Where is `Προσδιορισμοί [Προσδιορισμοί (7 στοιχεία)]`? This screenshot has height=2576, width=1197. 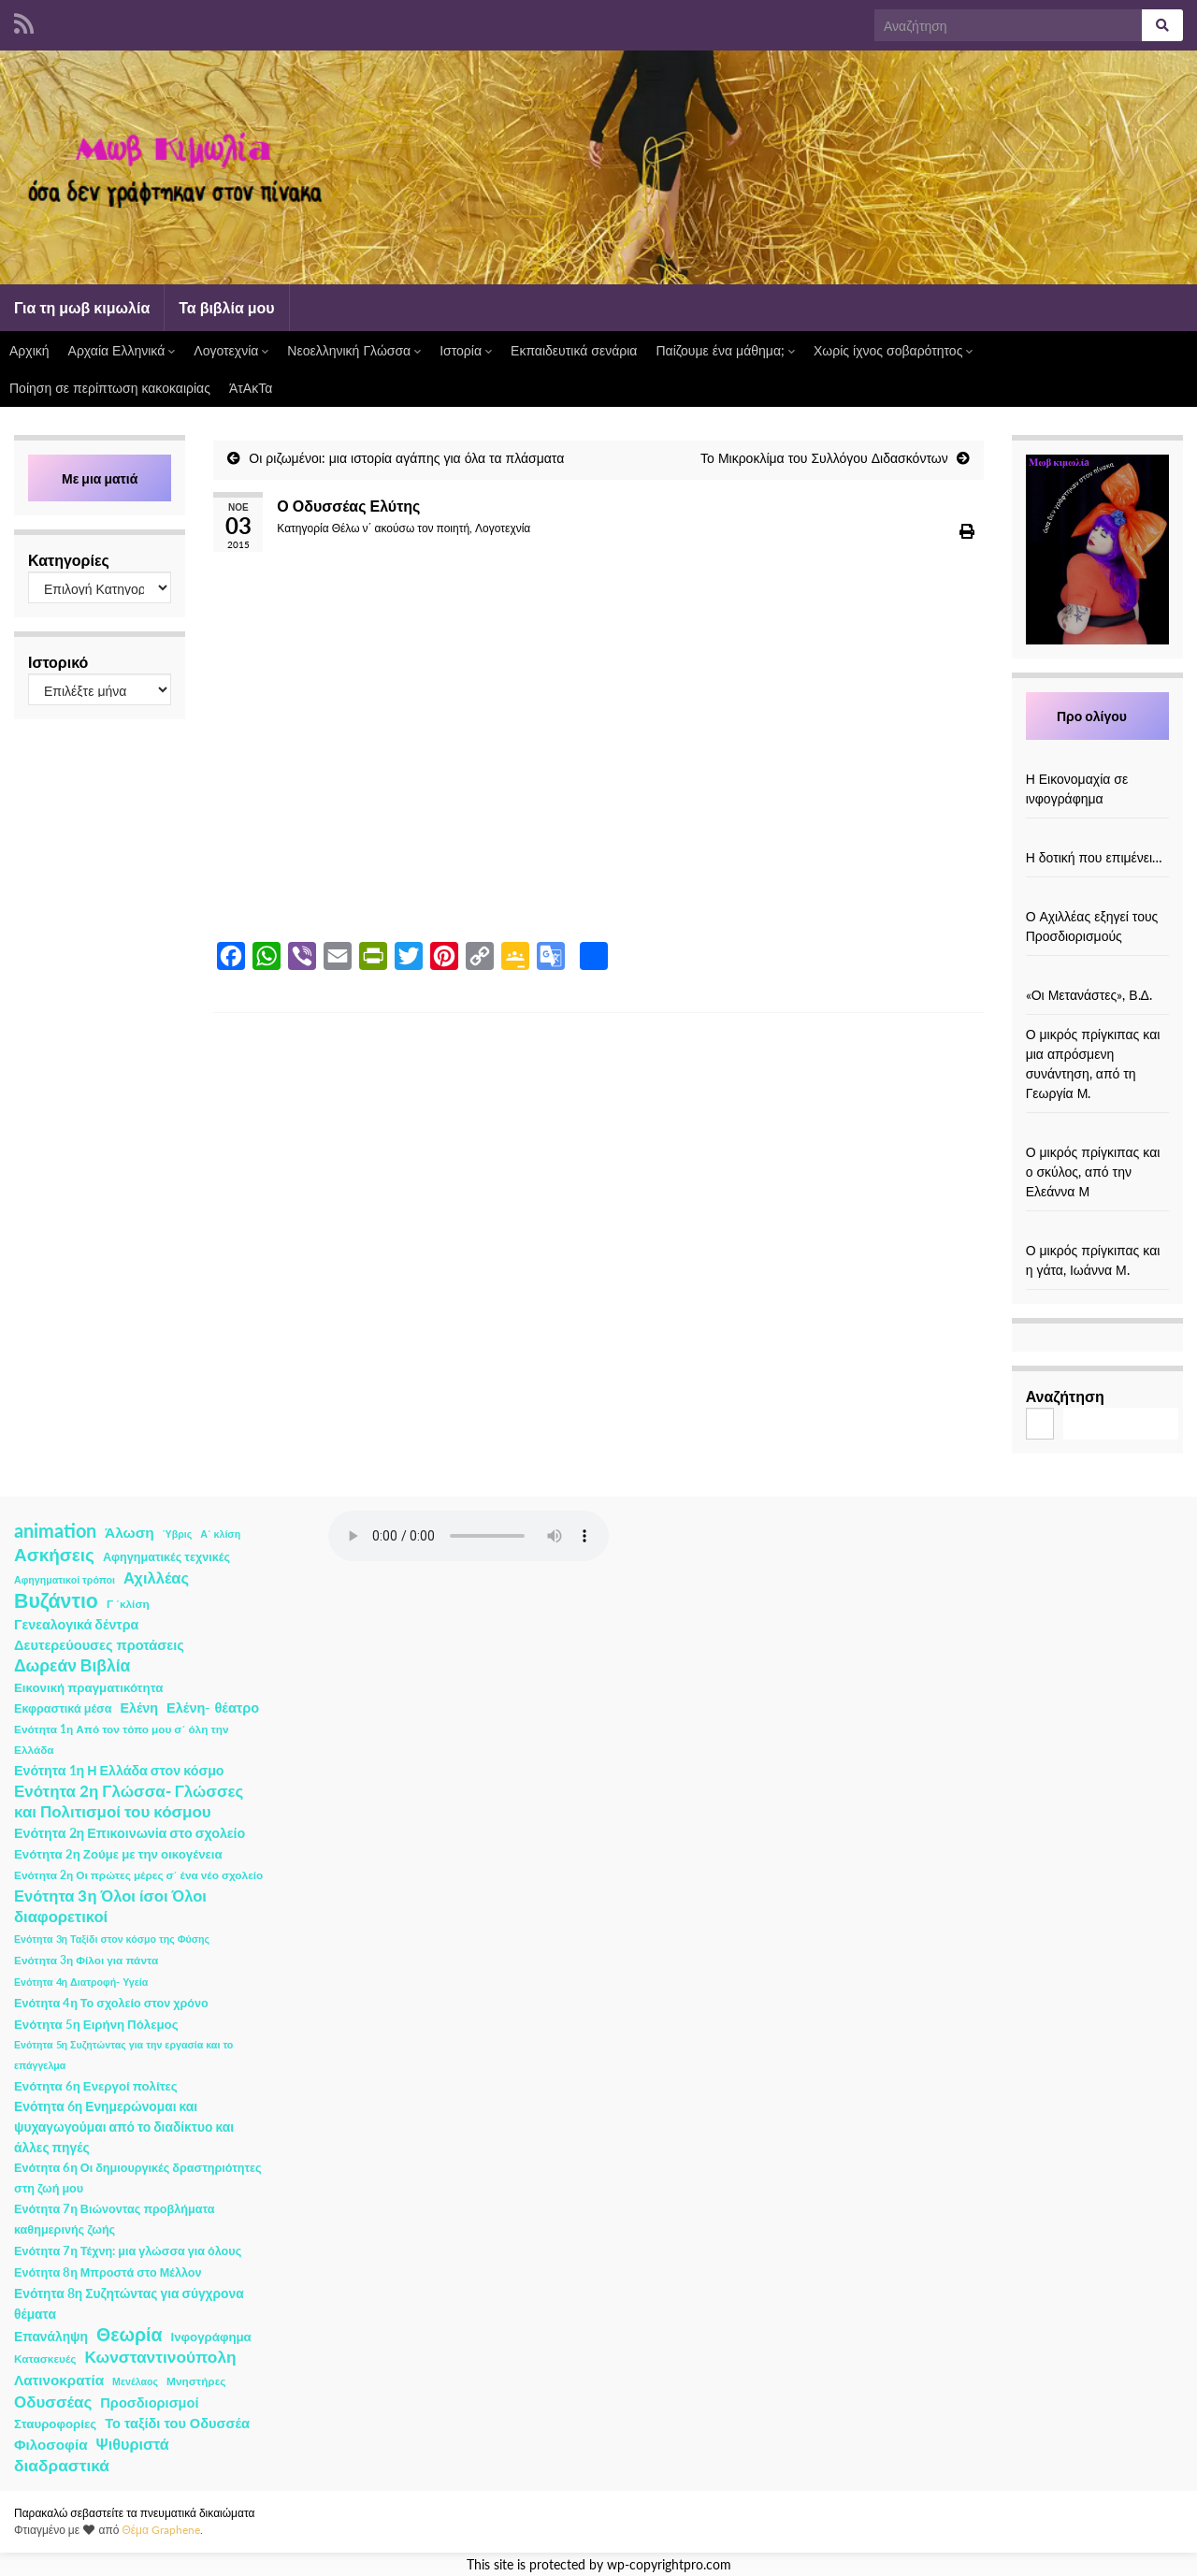 Προσδιορισμοί [Προσδιορισμοί (7 στοιχεία)] is located at coordinates (149, 2402).